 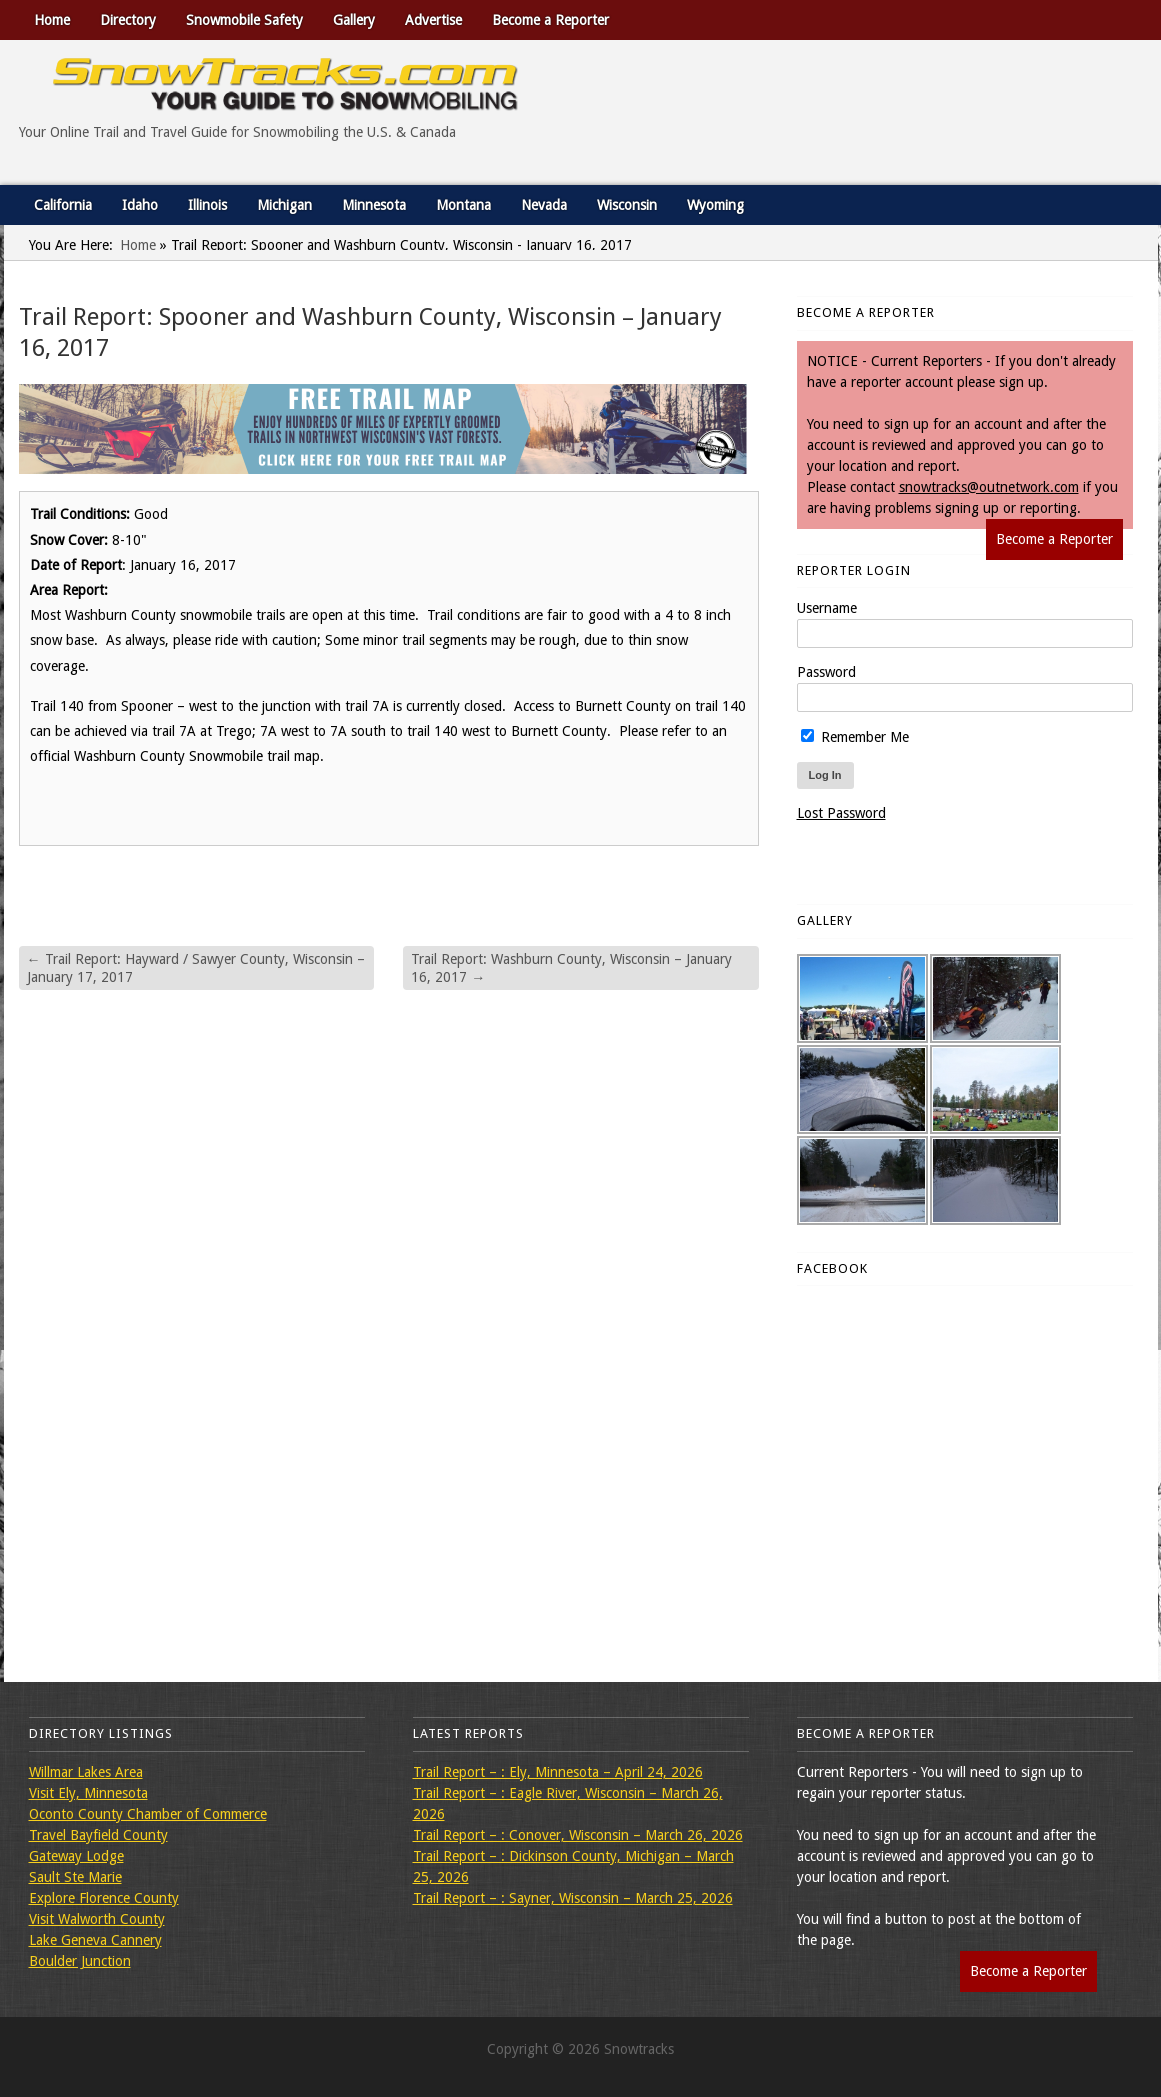 What do you see at coordinates (97, 1919) in the screenshot?
I see `Visit Walworth County` at bounding box center [97, 1919].